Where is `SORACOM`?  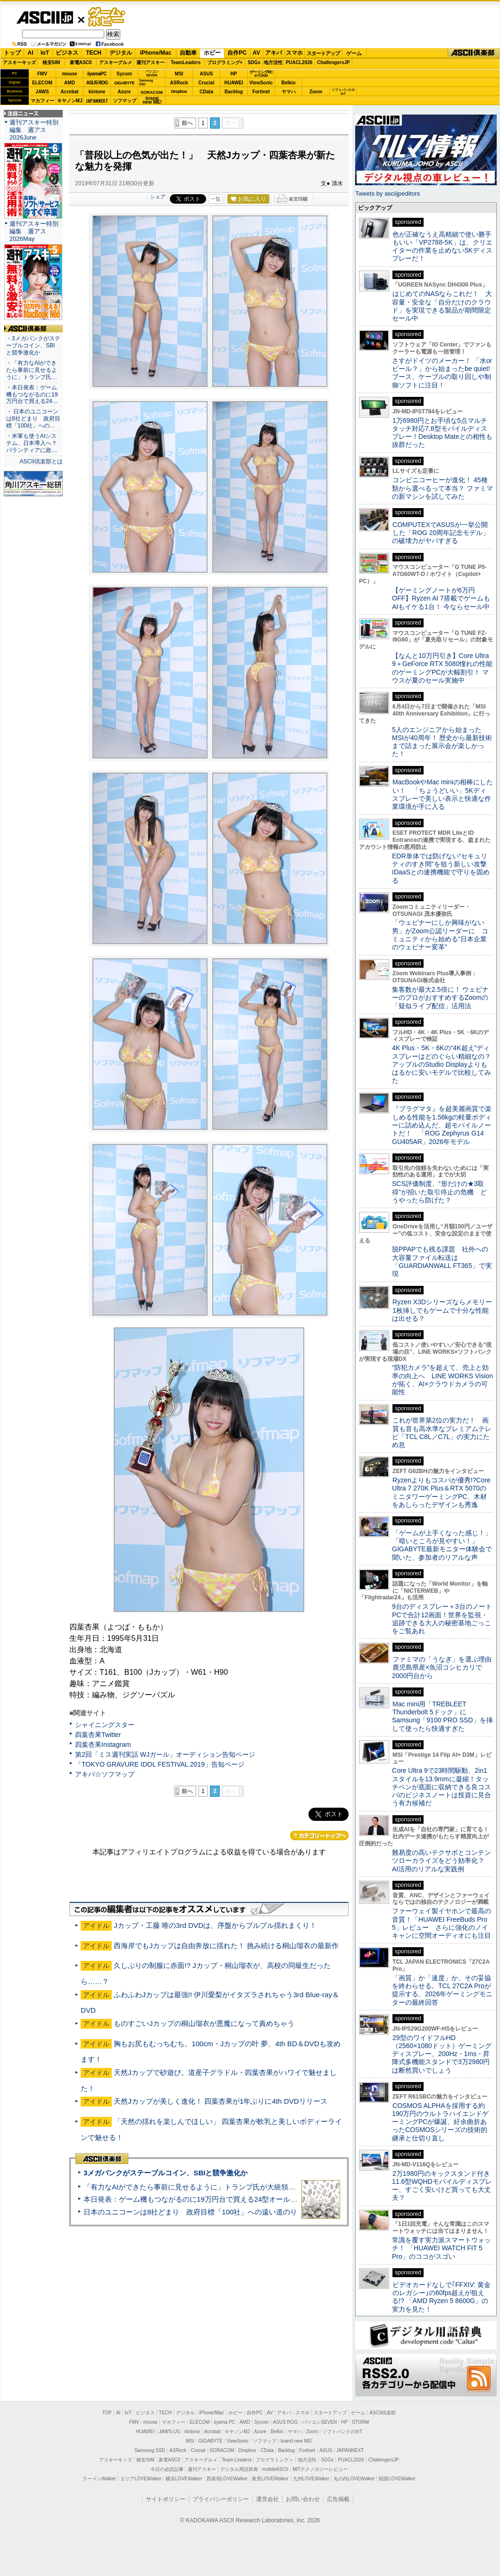 SORACOM is located at coordinates (222, 2450).